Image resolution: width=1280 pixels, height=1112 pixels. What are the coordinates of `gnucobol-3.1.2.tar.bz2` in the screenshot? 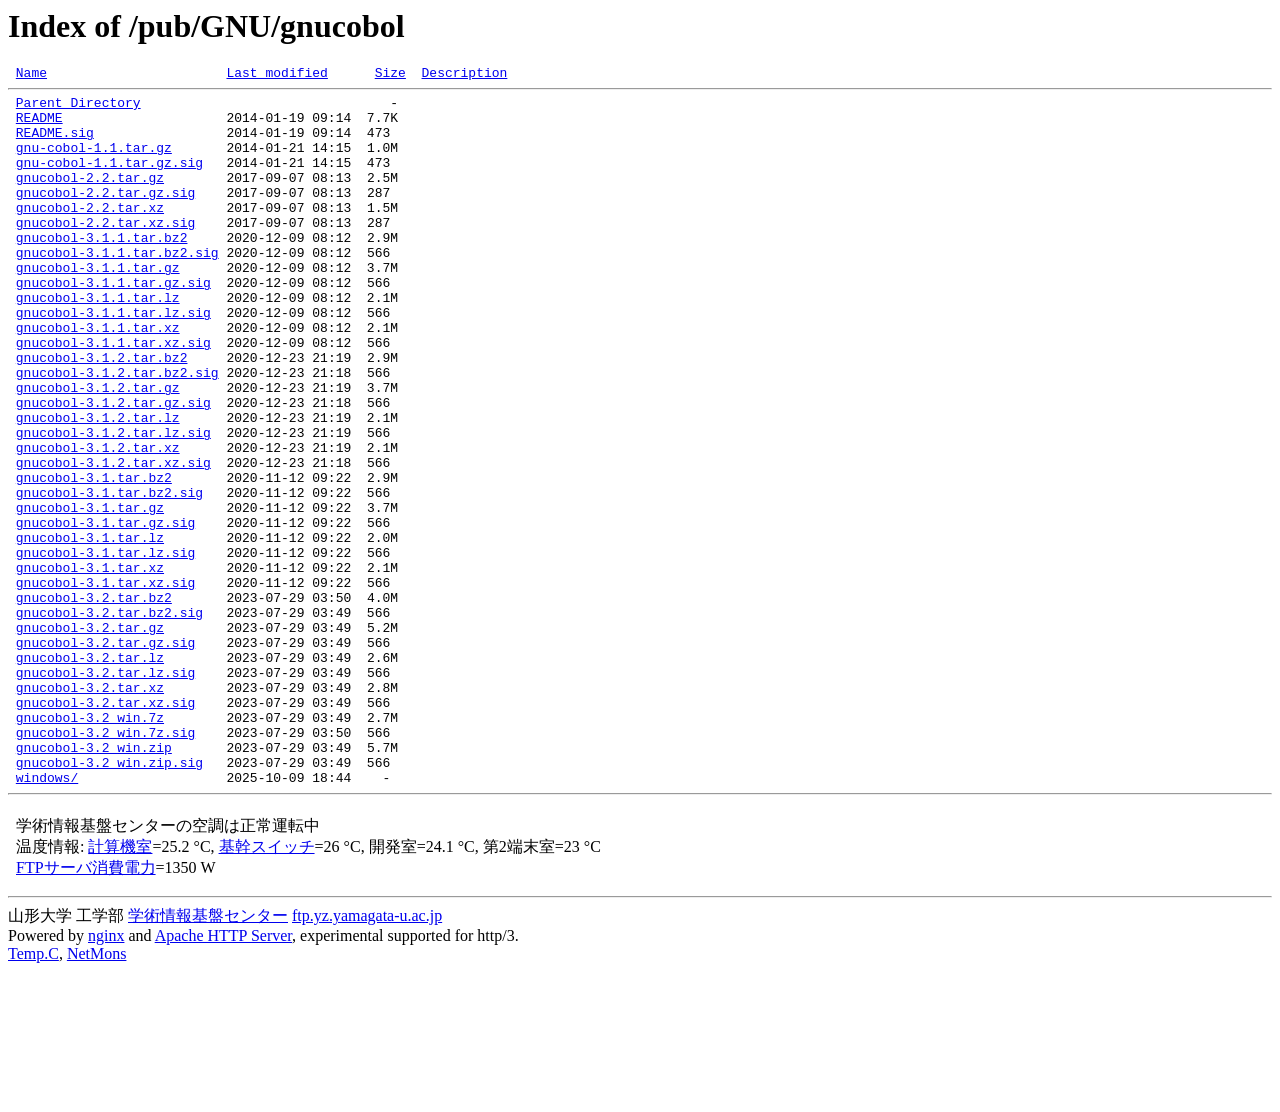 It's located at (102, 414).